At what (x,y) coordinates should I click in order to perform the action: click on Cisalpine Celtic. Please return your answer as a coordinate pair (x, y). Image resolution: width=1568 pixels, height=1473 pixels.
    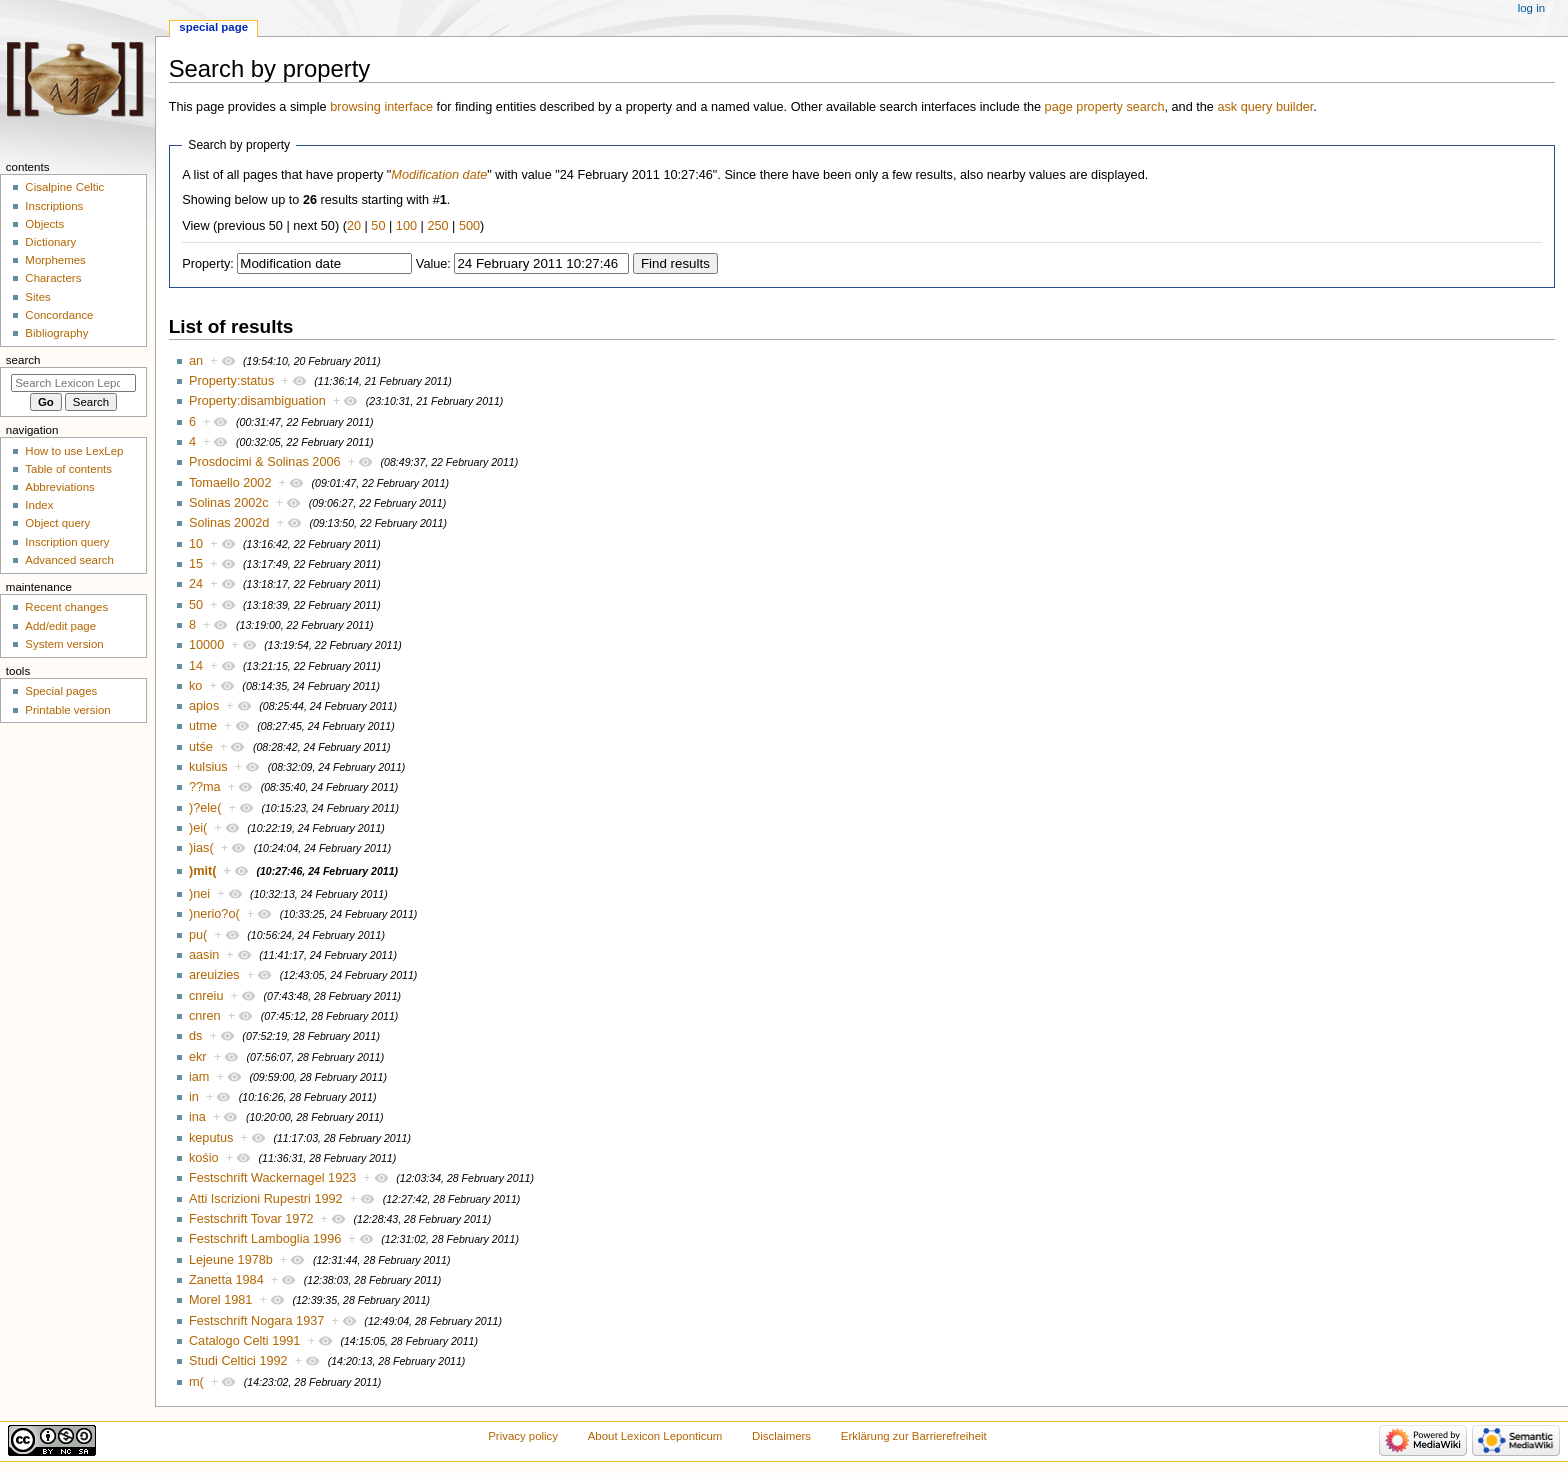
    Looking at the image, I should click on (64, 187).